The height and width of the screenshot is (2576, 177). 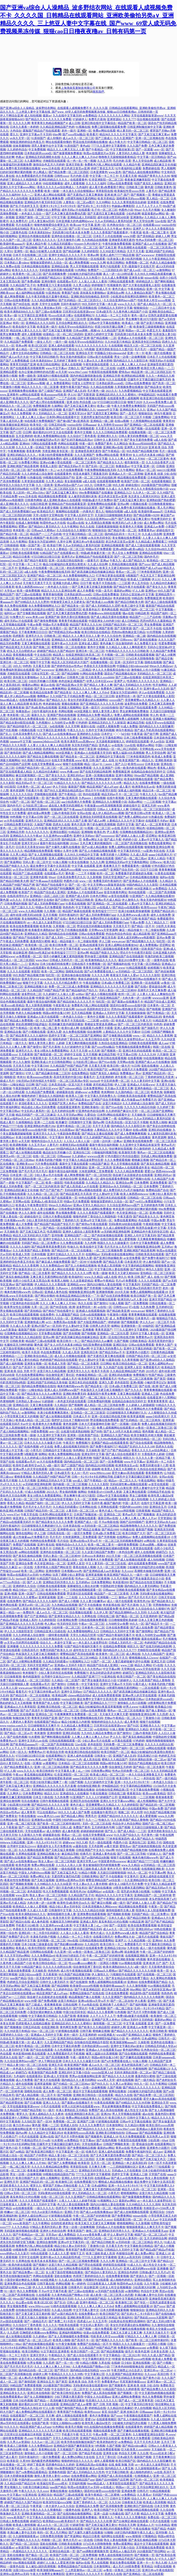 What do you see at coordinates (83, 2015) in the screenshot?
I see `夜夜操操` at bounding box center [83, 2015].